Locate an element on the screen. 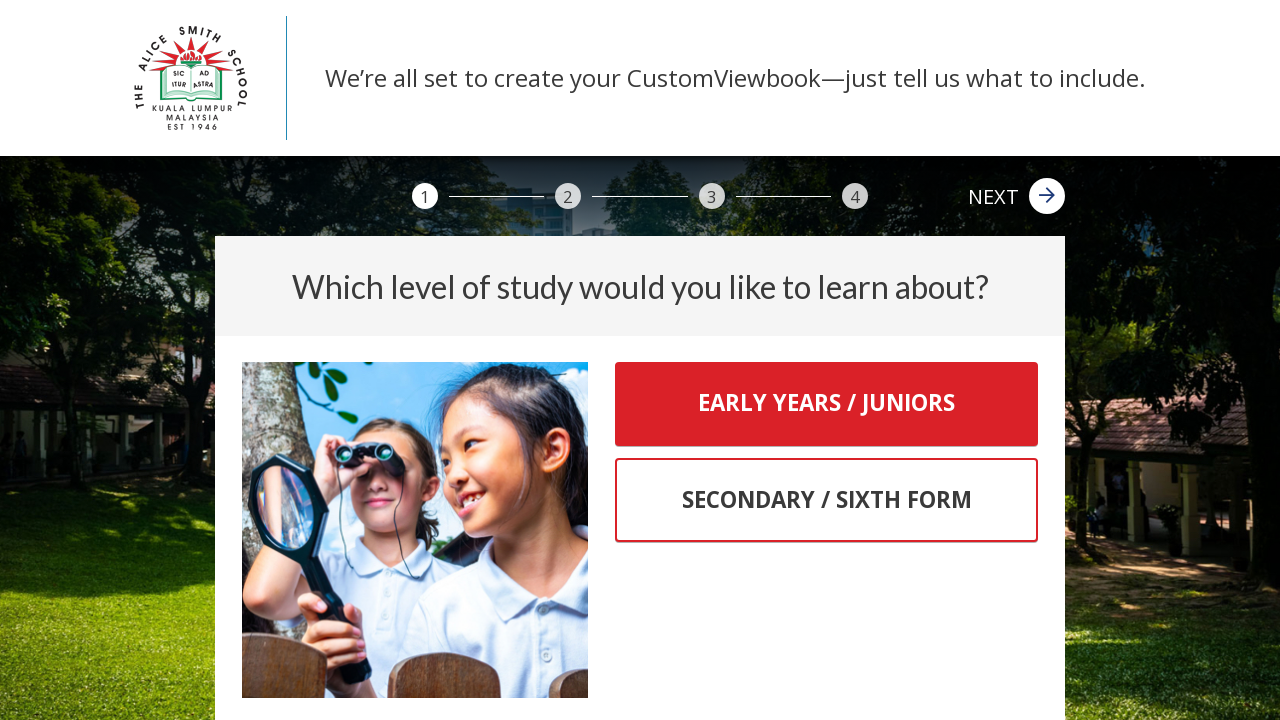 This screenshot has width=1280, height=720. [tablist] is located at coordinates (826, 452).